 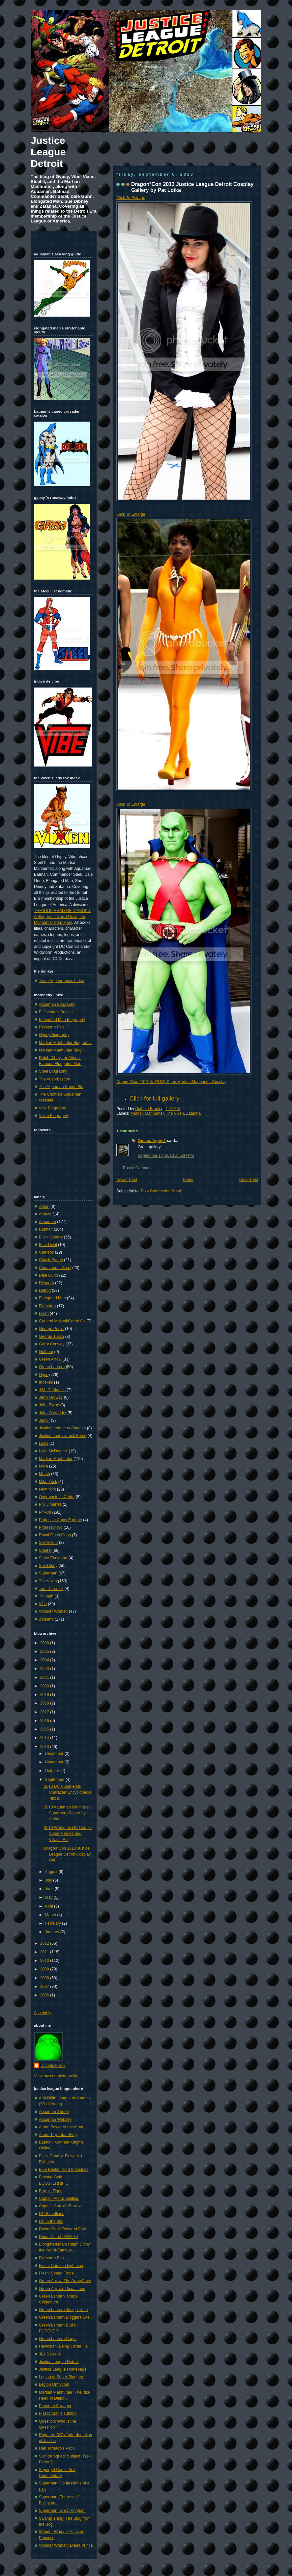 I want to click on Mike Zeck, so click(x=48, y=1481).